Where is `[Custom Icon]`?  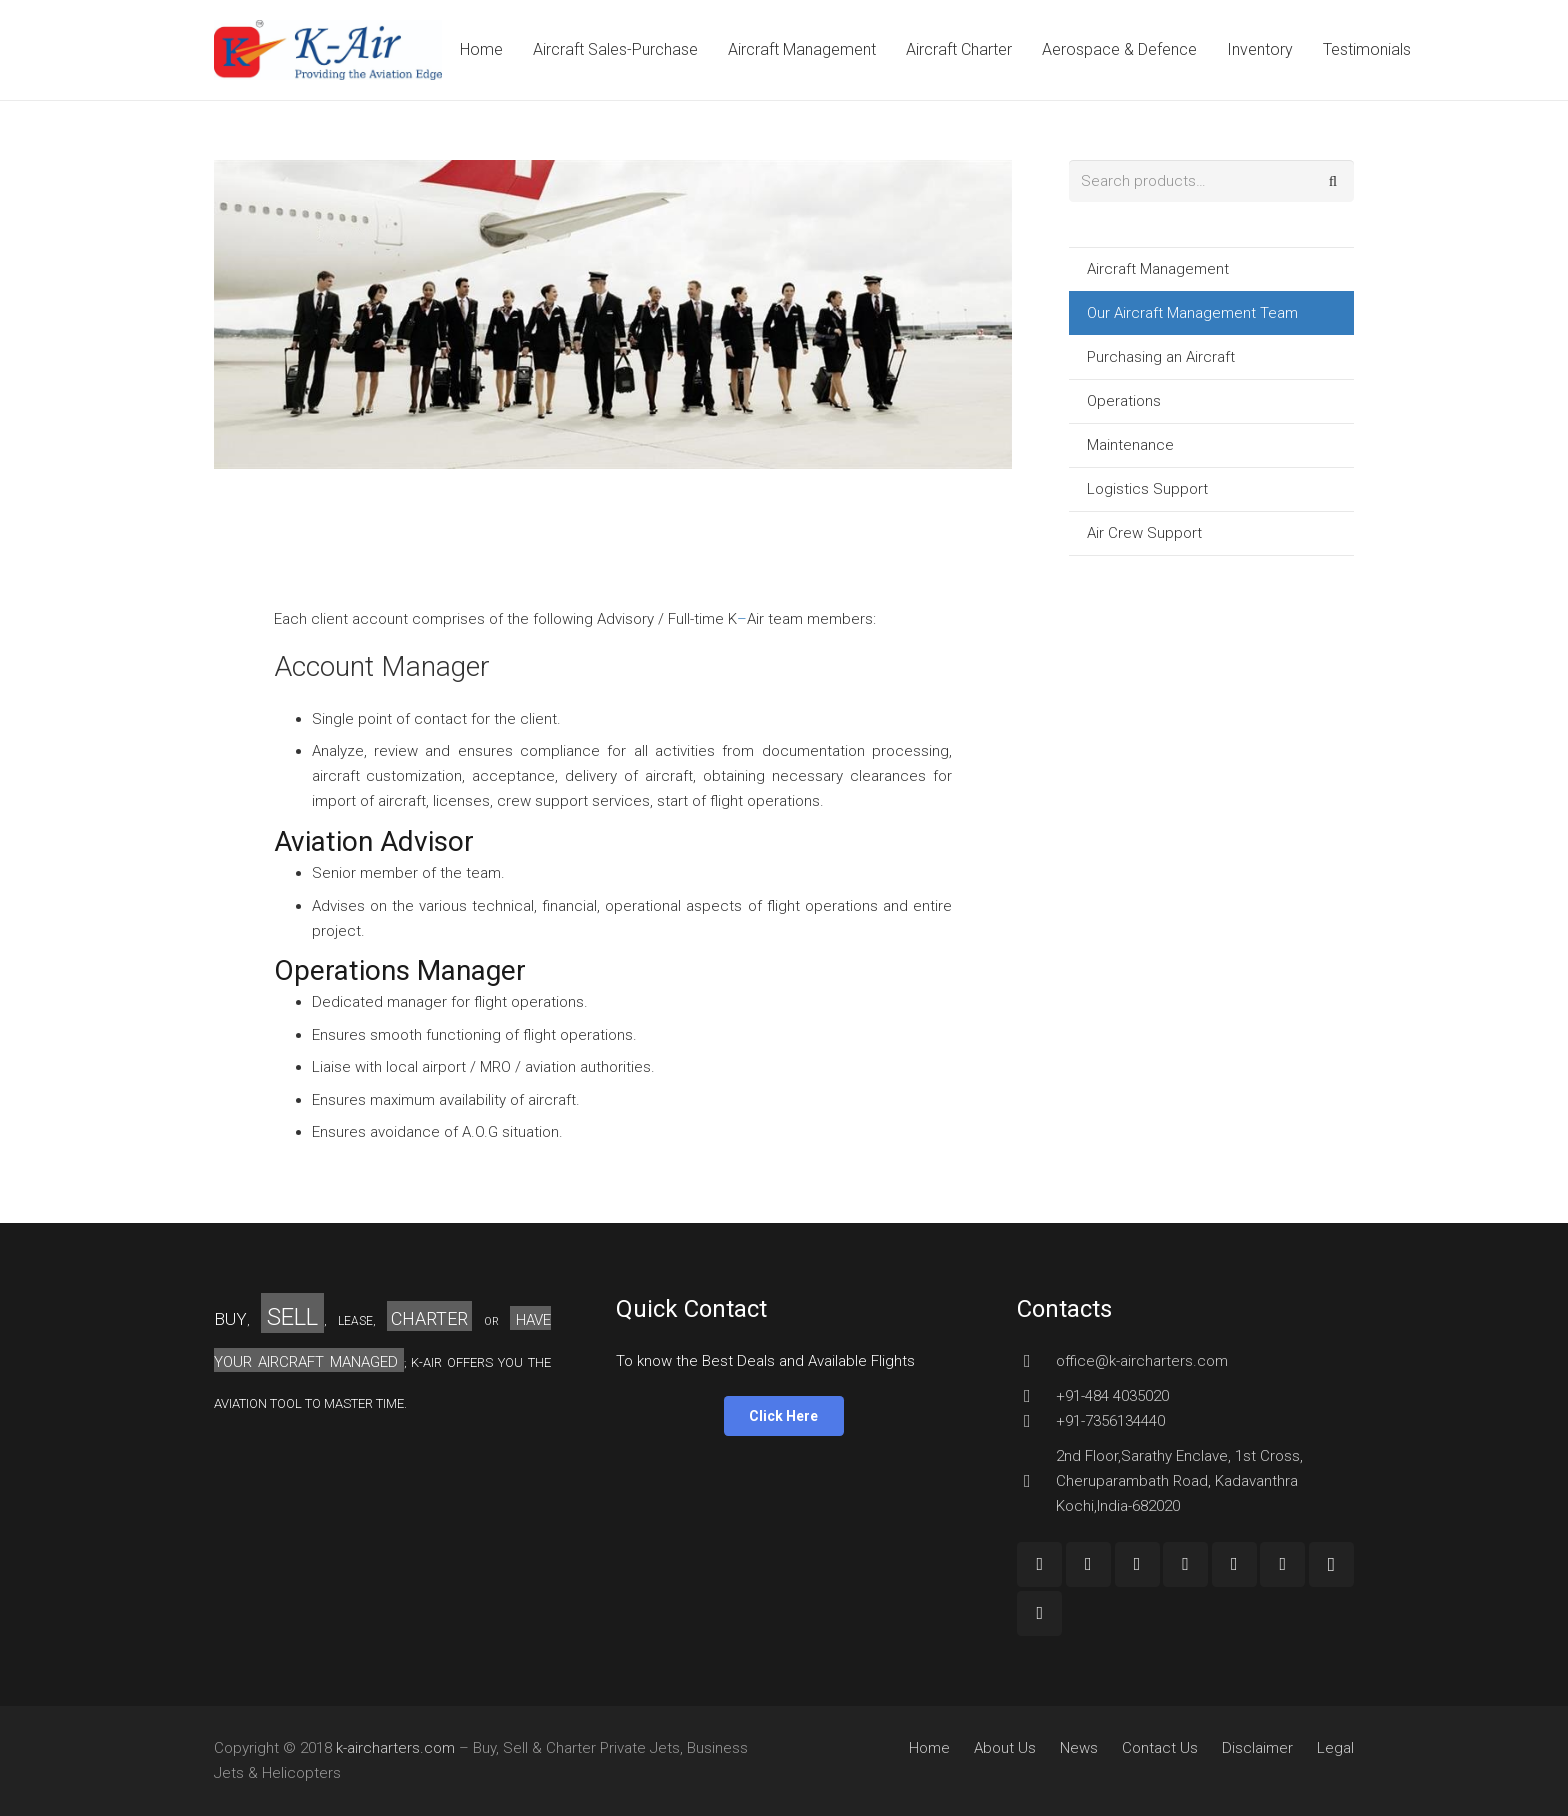
[Custom Icon] is located at coordinates (1039, 1613).